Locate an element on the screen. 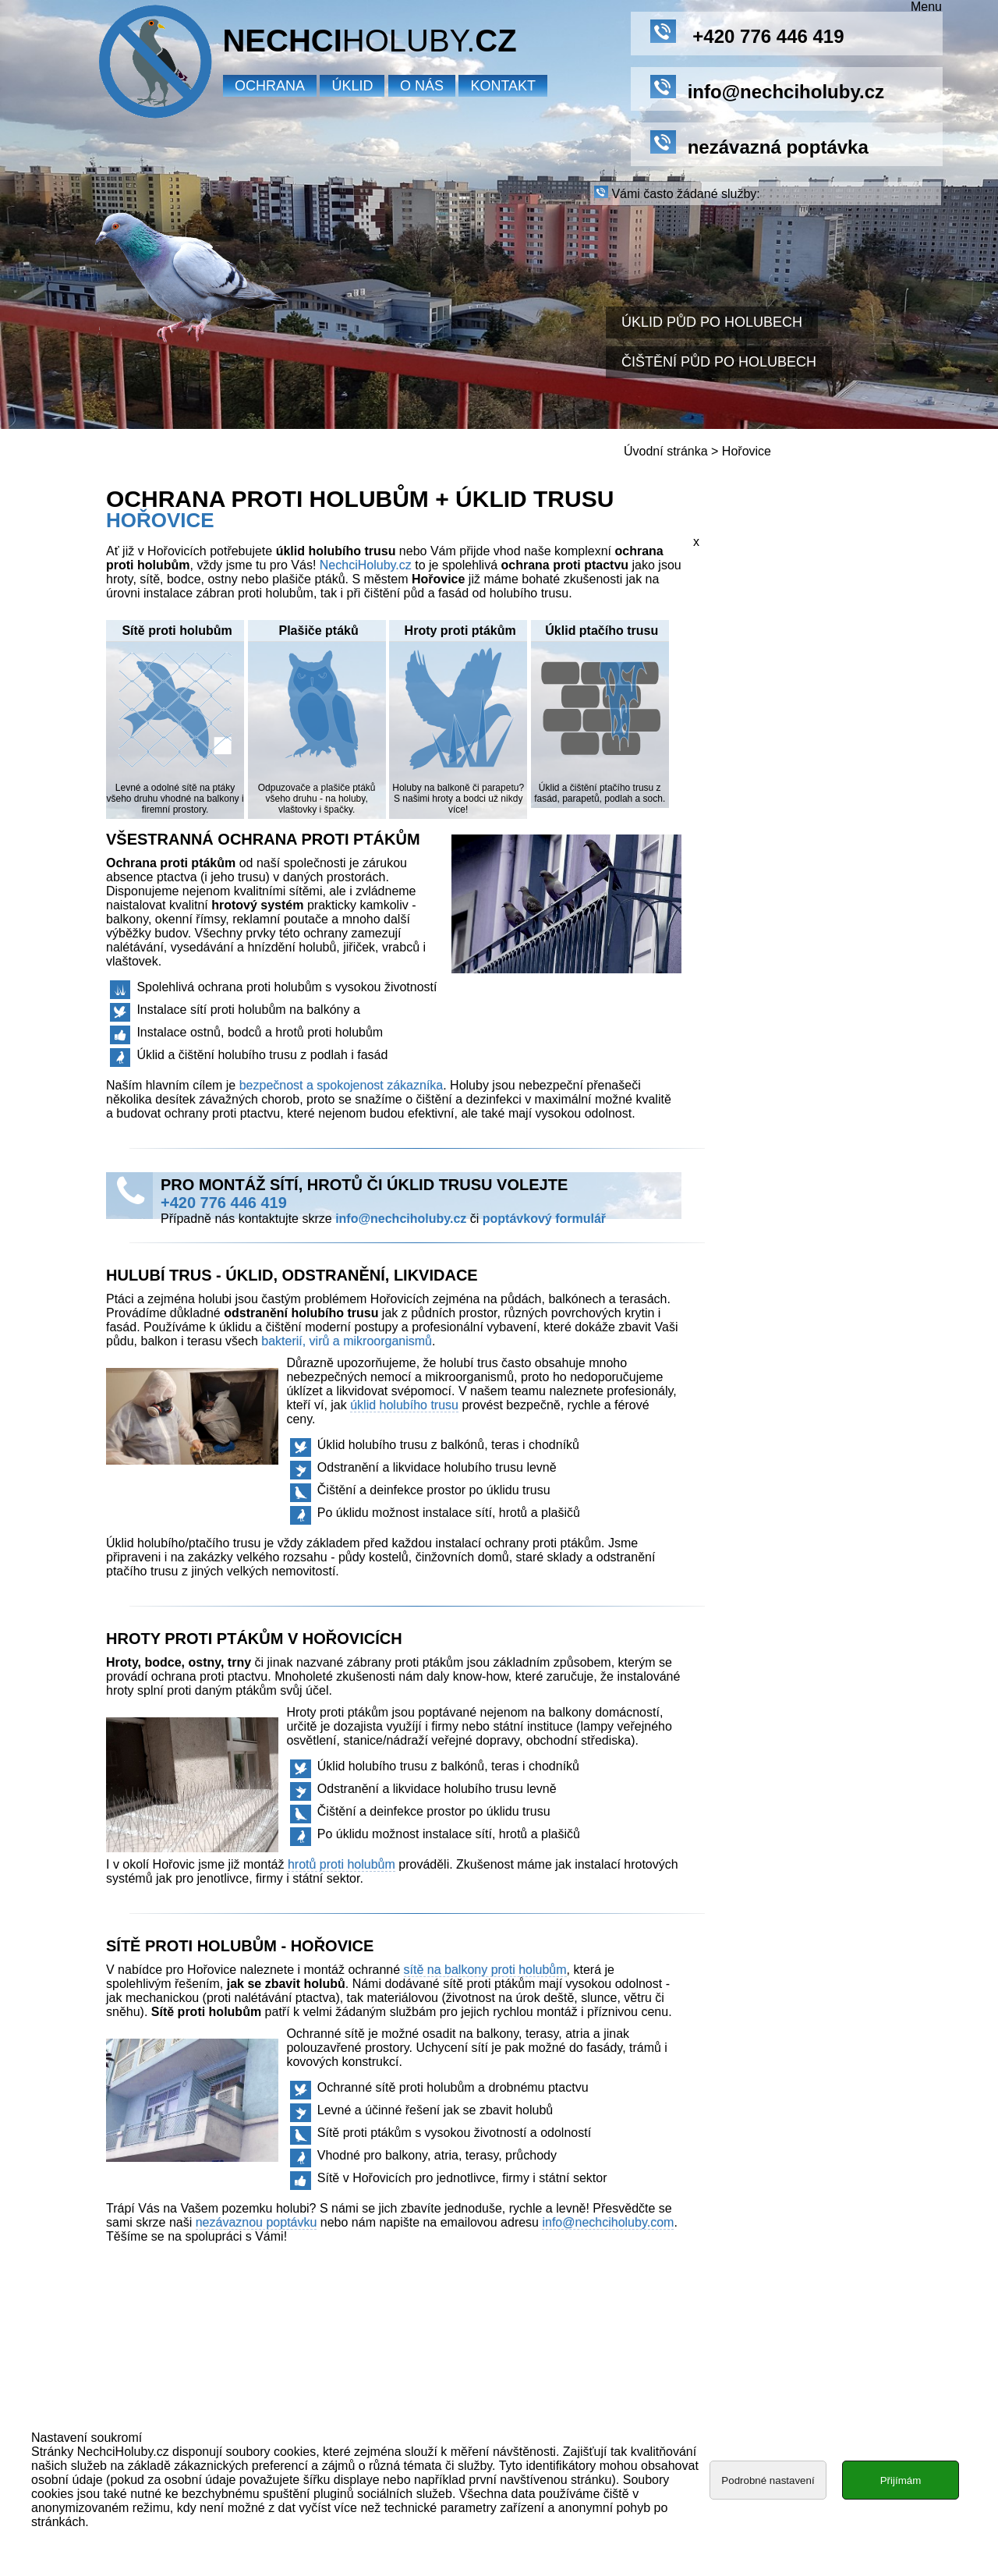 Image resolution: width=998 pixels, height=2576 pixels. Úvodní stránka is located at coordinates (666, 451).